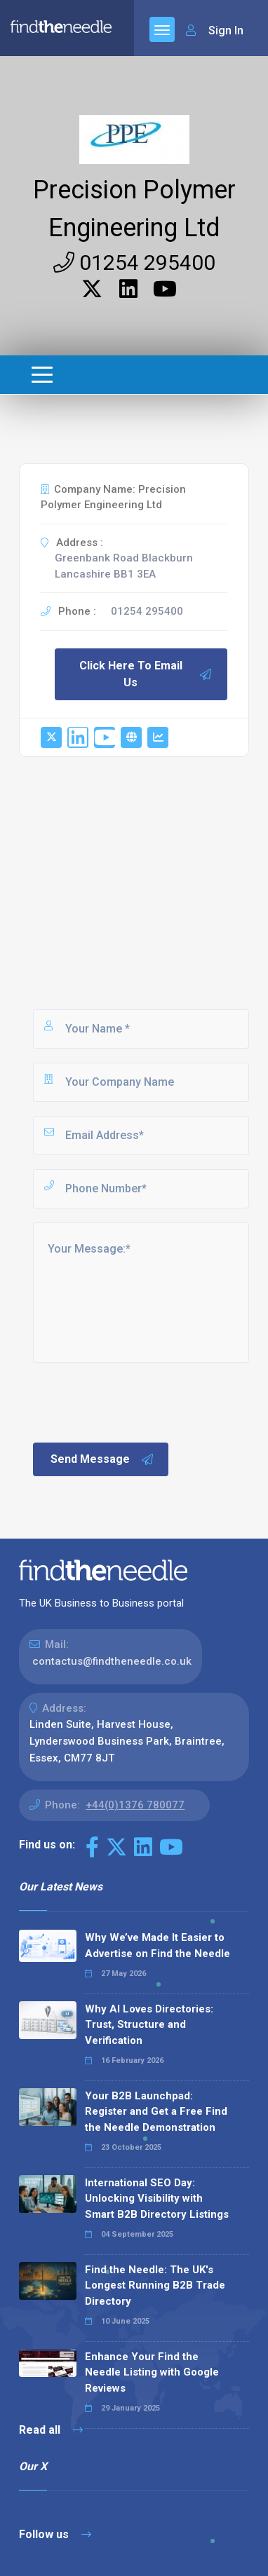  What do you see at coordinates (55, 2534) in the screenshot?
I see `Follow us` at bounding box center [55, 2534].